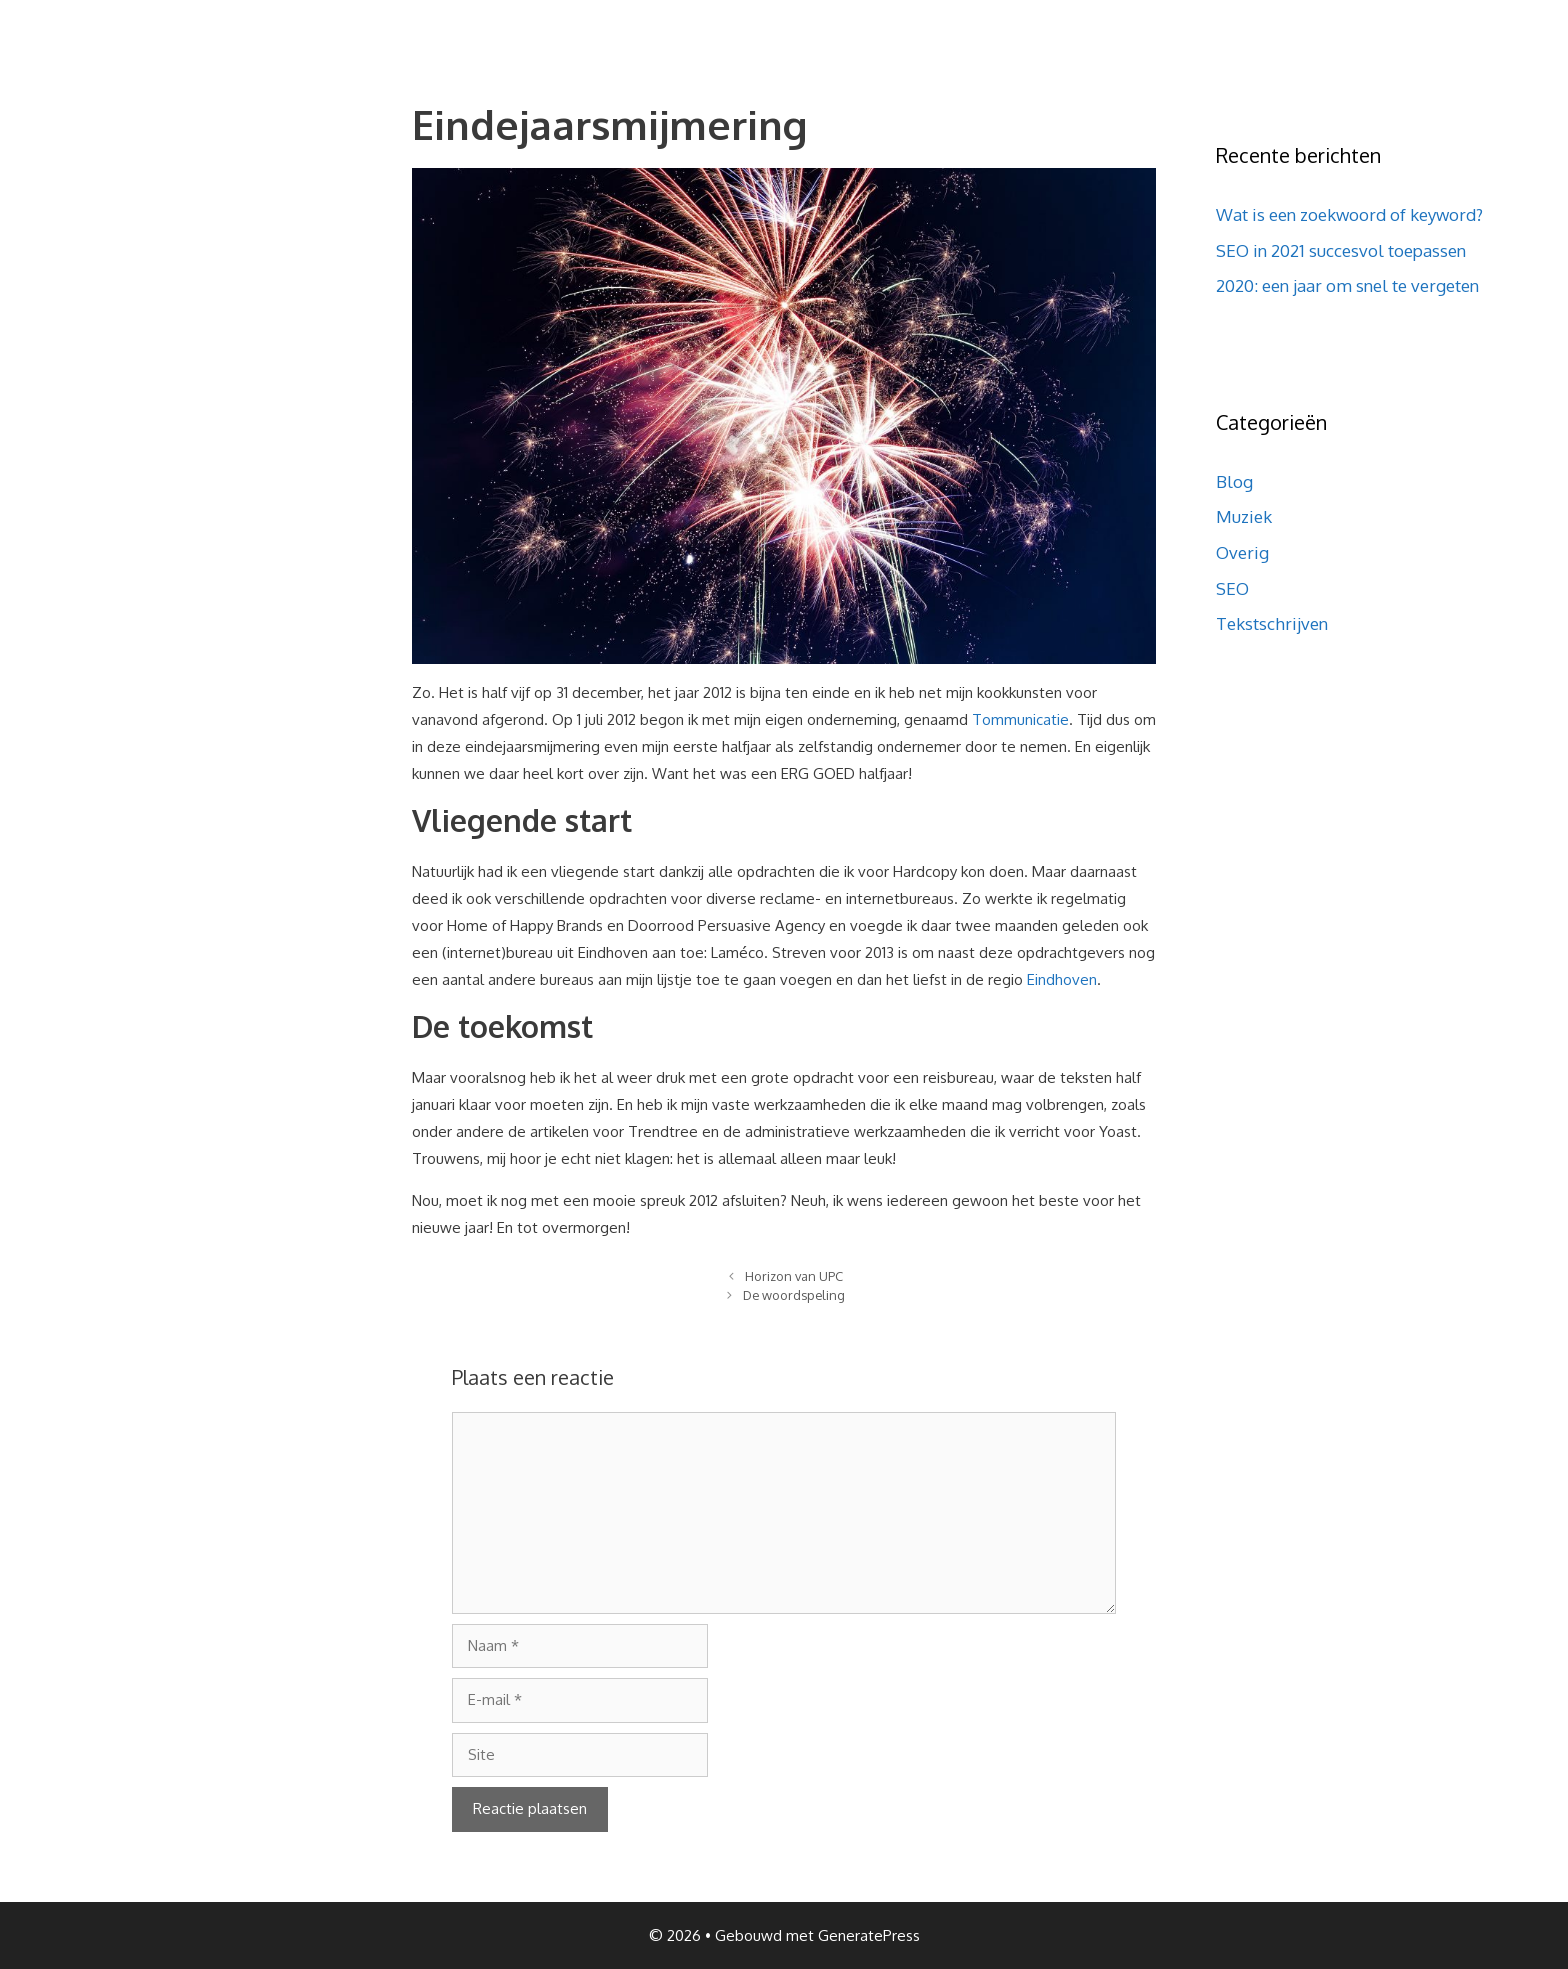 The image size is (1568, 1969). I want to click on SEO in 2021 succesvol toepassen, so click(1341, 250).